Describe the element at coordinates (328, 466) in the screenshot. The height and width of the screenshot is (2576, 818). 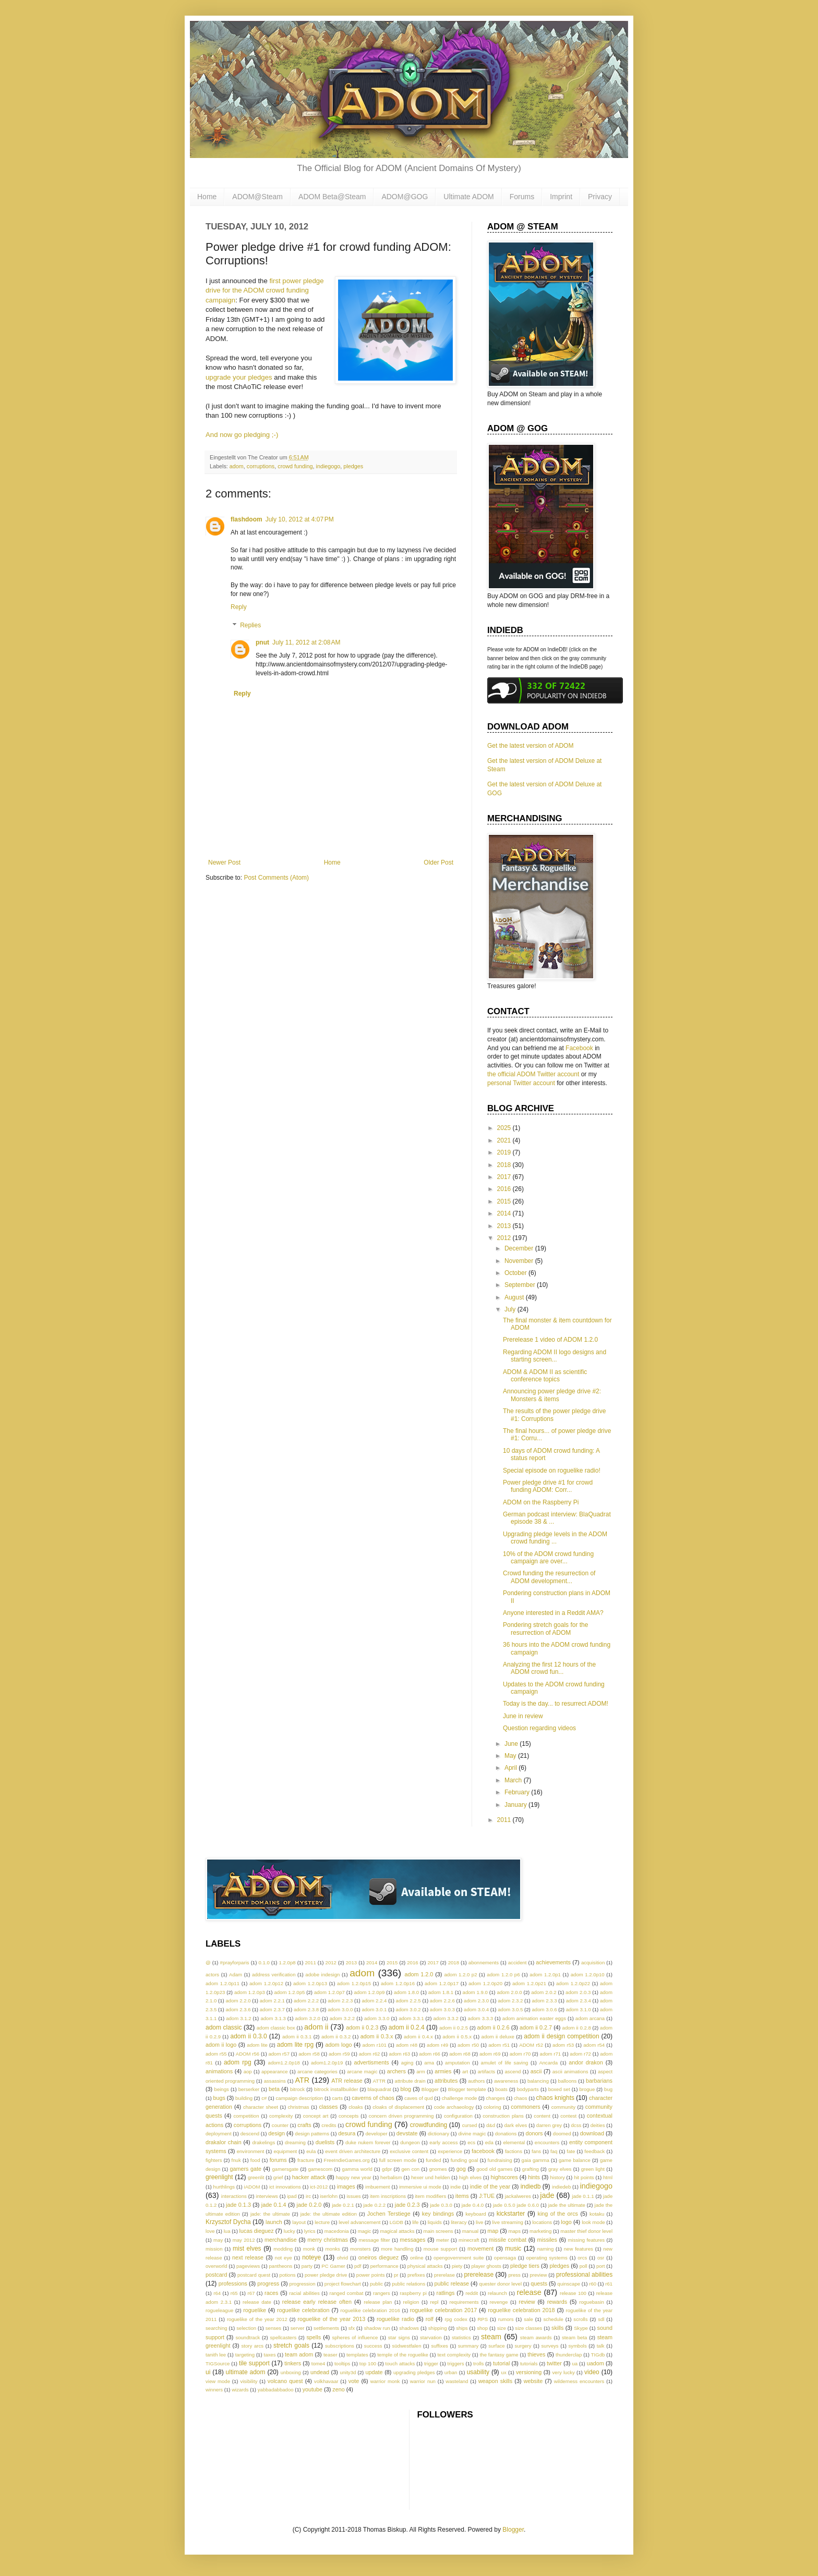
I see `indiegogo` at that location.